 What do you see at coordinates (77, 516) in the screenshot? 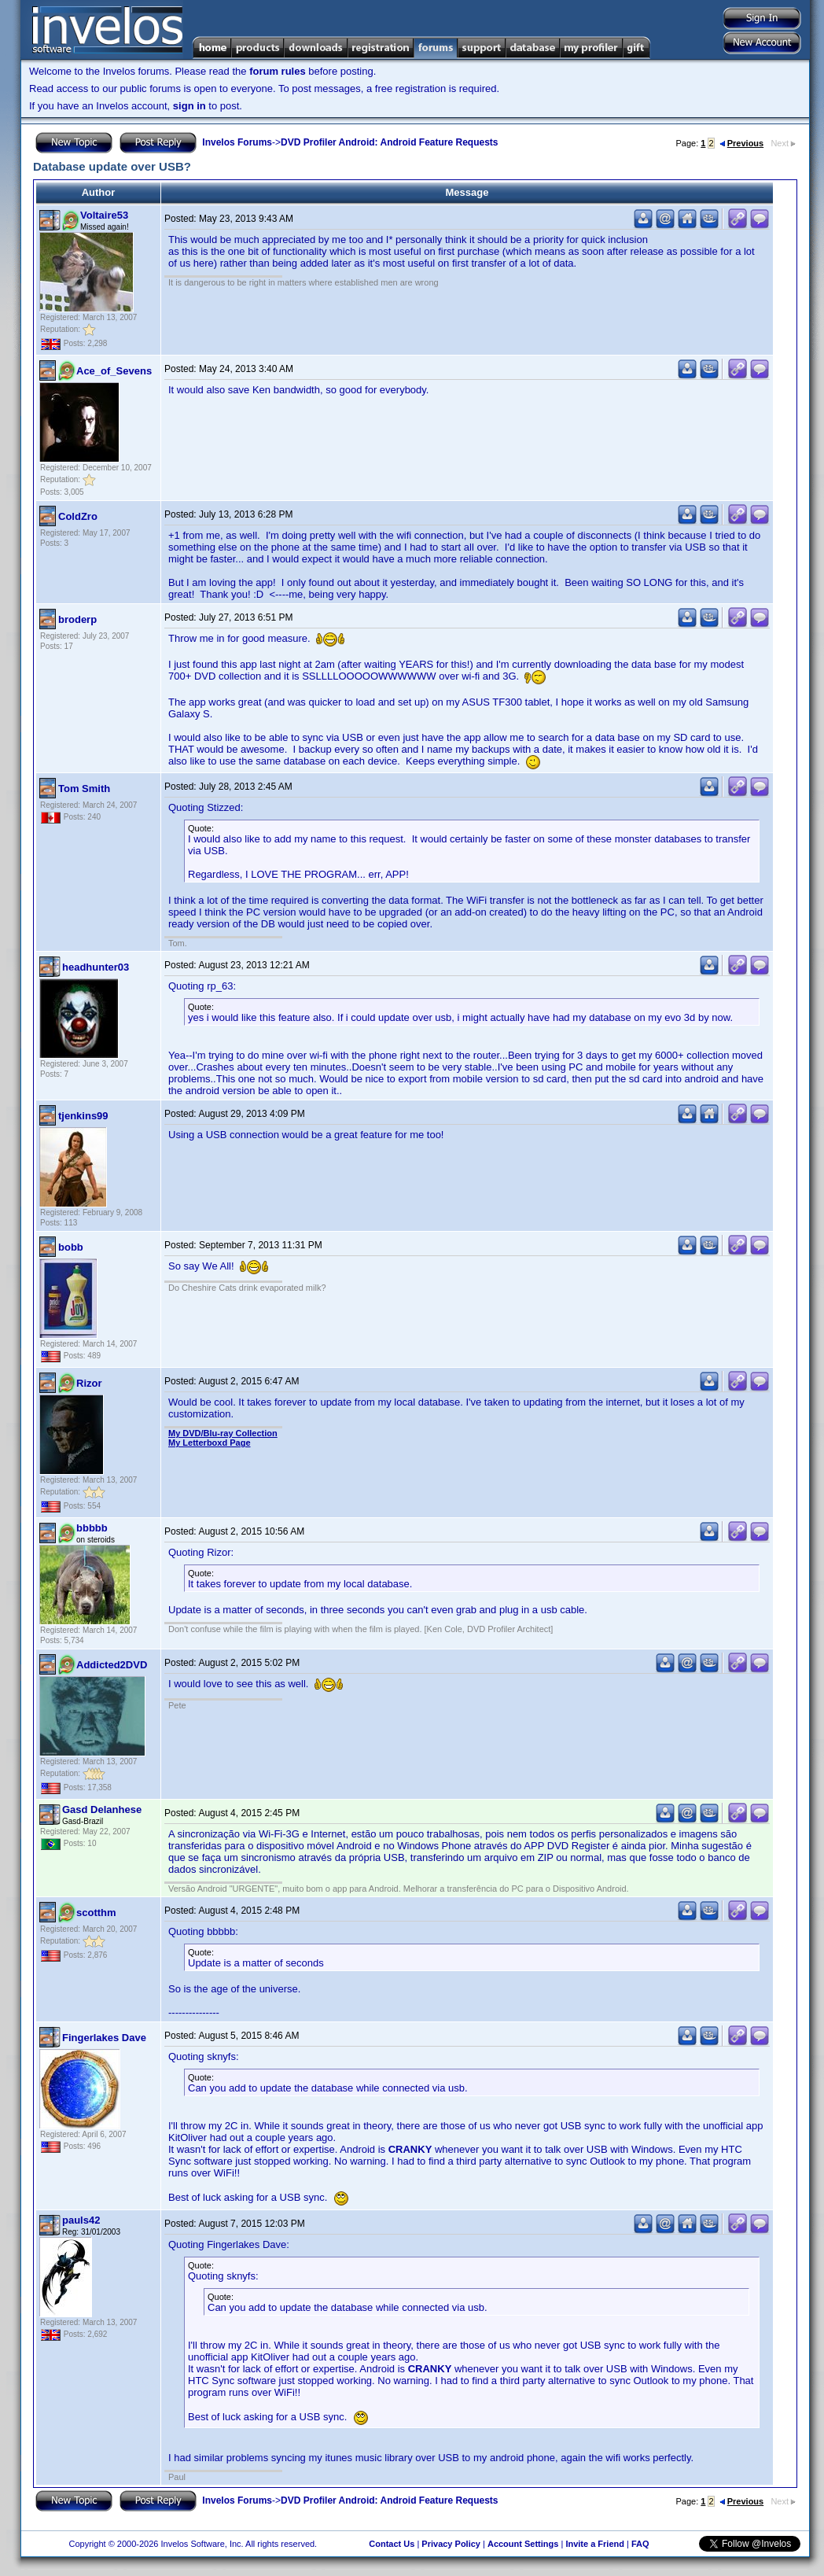
I see `ColdZro` at bounding box center [77, 516].